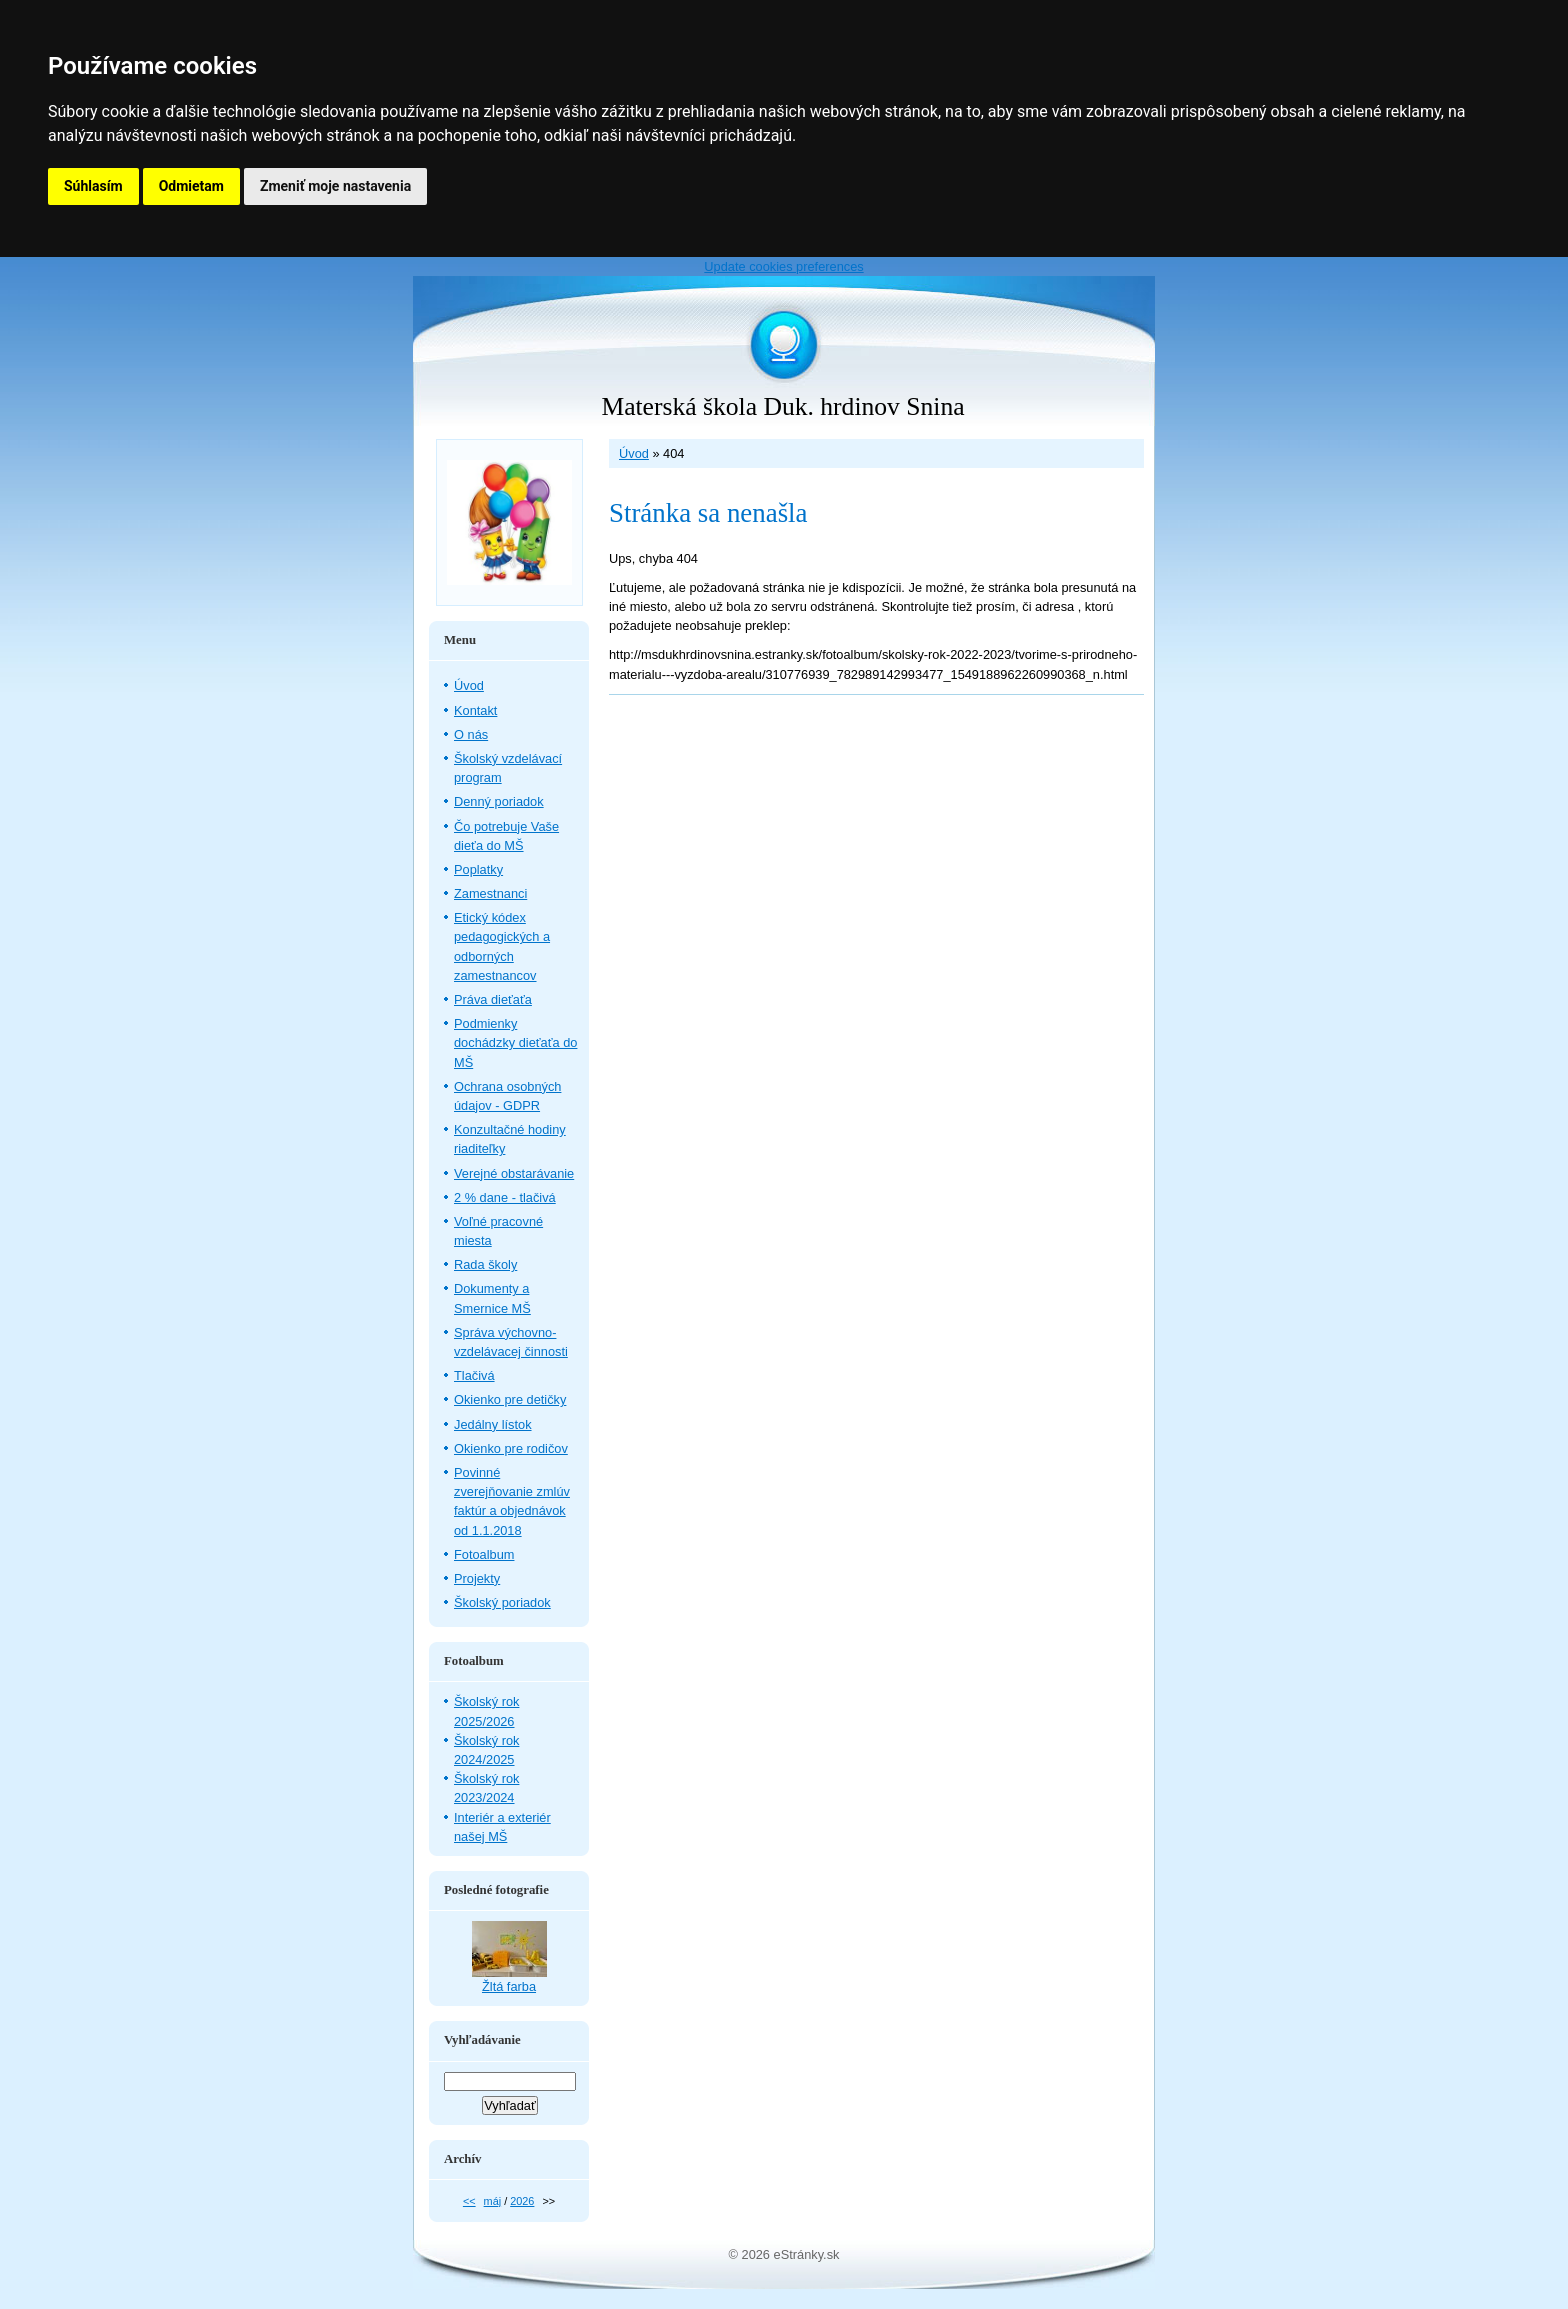 This screenshot has height=2309, width=1568. Describe the element at coordinates (335, 186) in the screenshot. I see `Zmeniť moje nastavenia [button]` at that location.